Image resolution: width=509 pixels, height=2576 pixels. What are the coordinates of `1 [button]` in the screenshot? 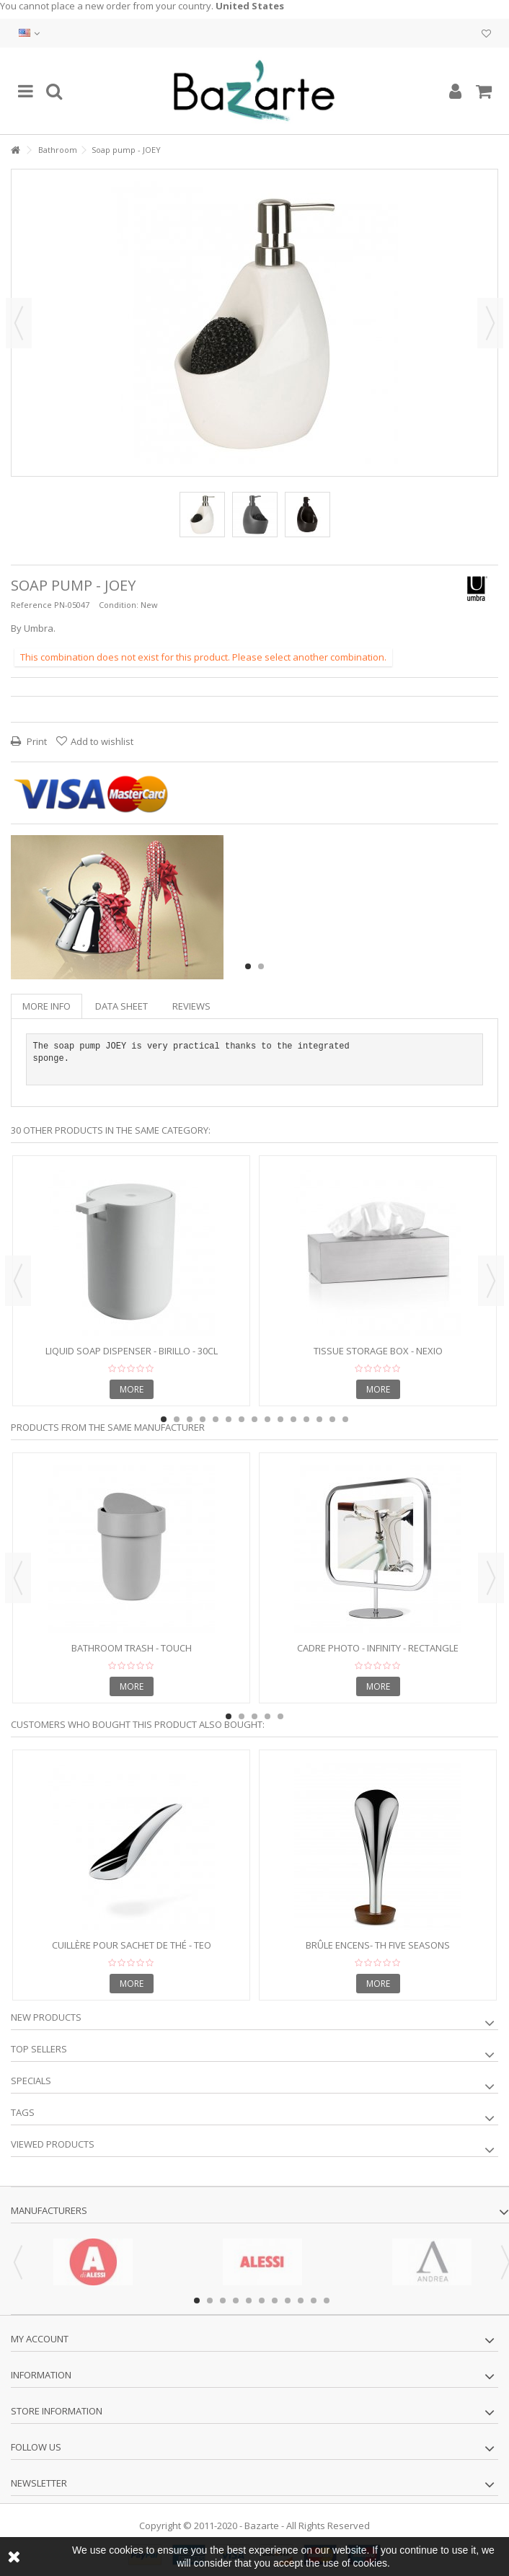 It's located at (248, 966).